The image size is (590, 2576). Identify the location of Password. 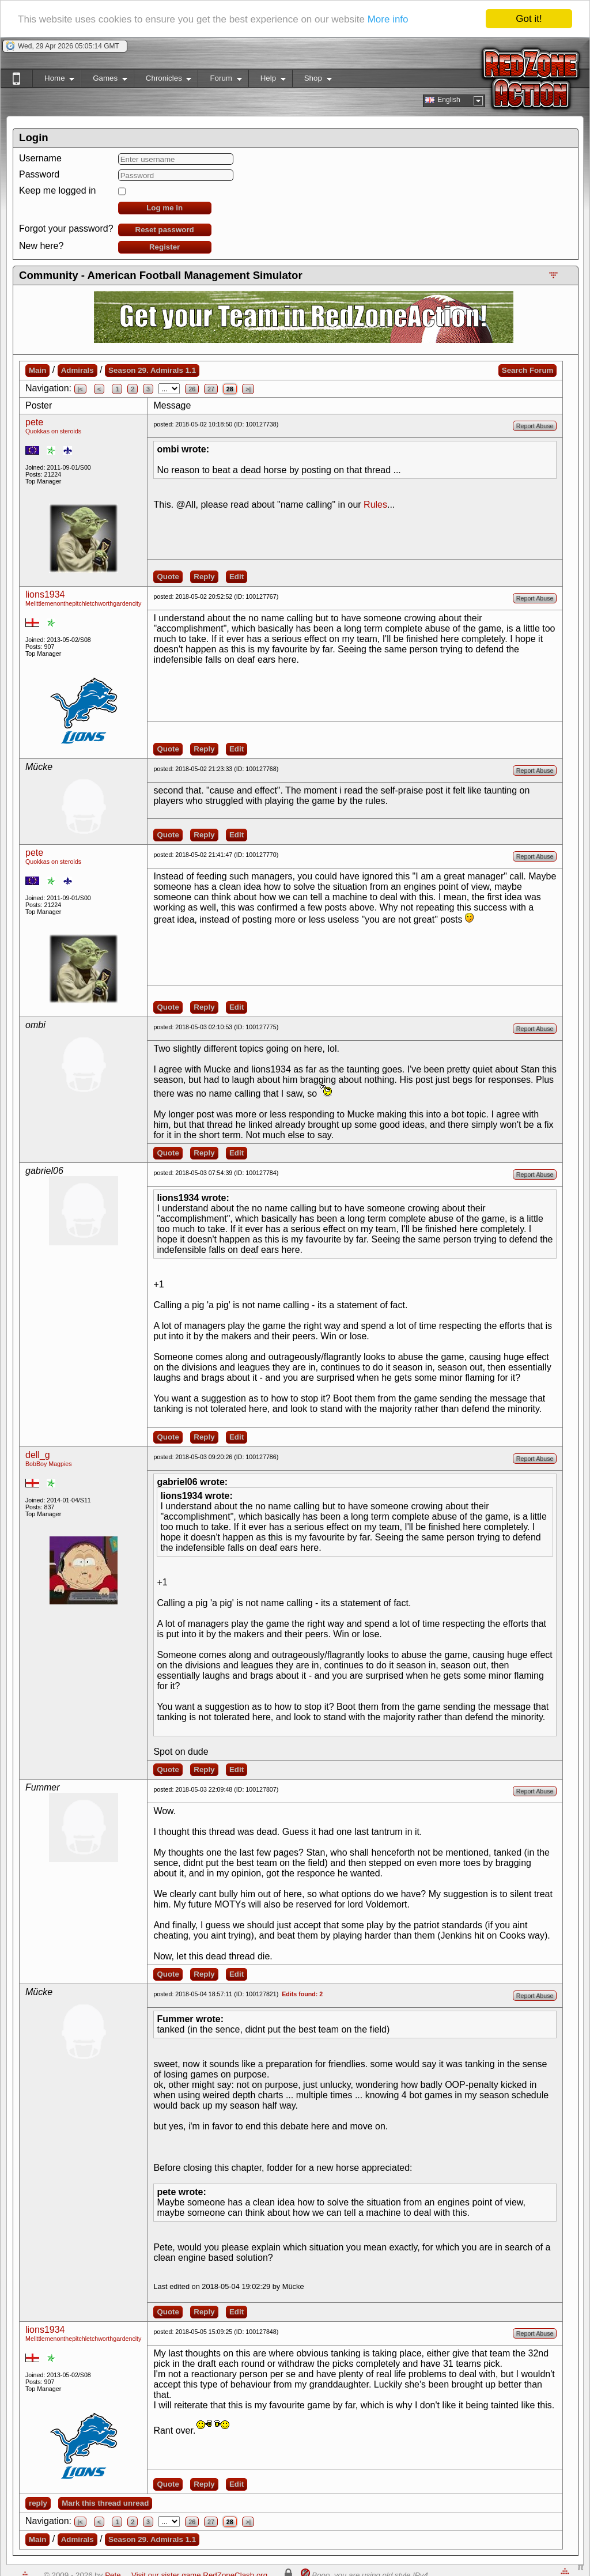
(39, 174).